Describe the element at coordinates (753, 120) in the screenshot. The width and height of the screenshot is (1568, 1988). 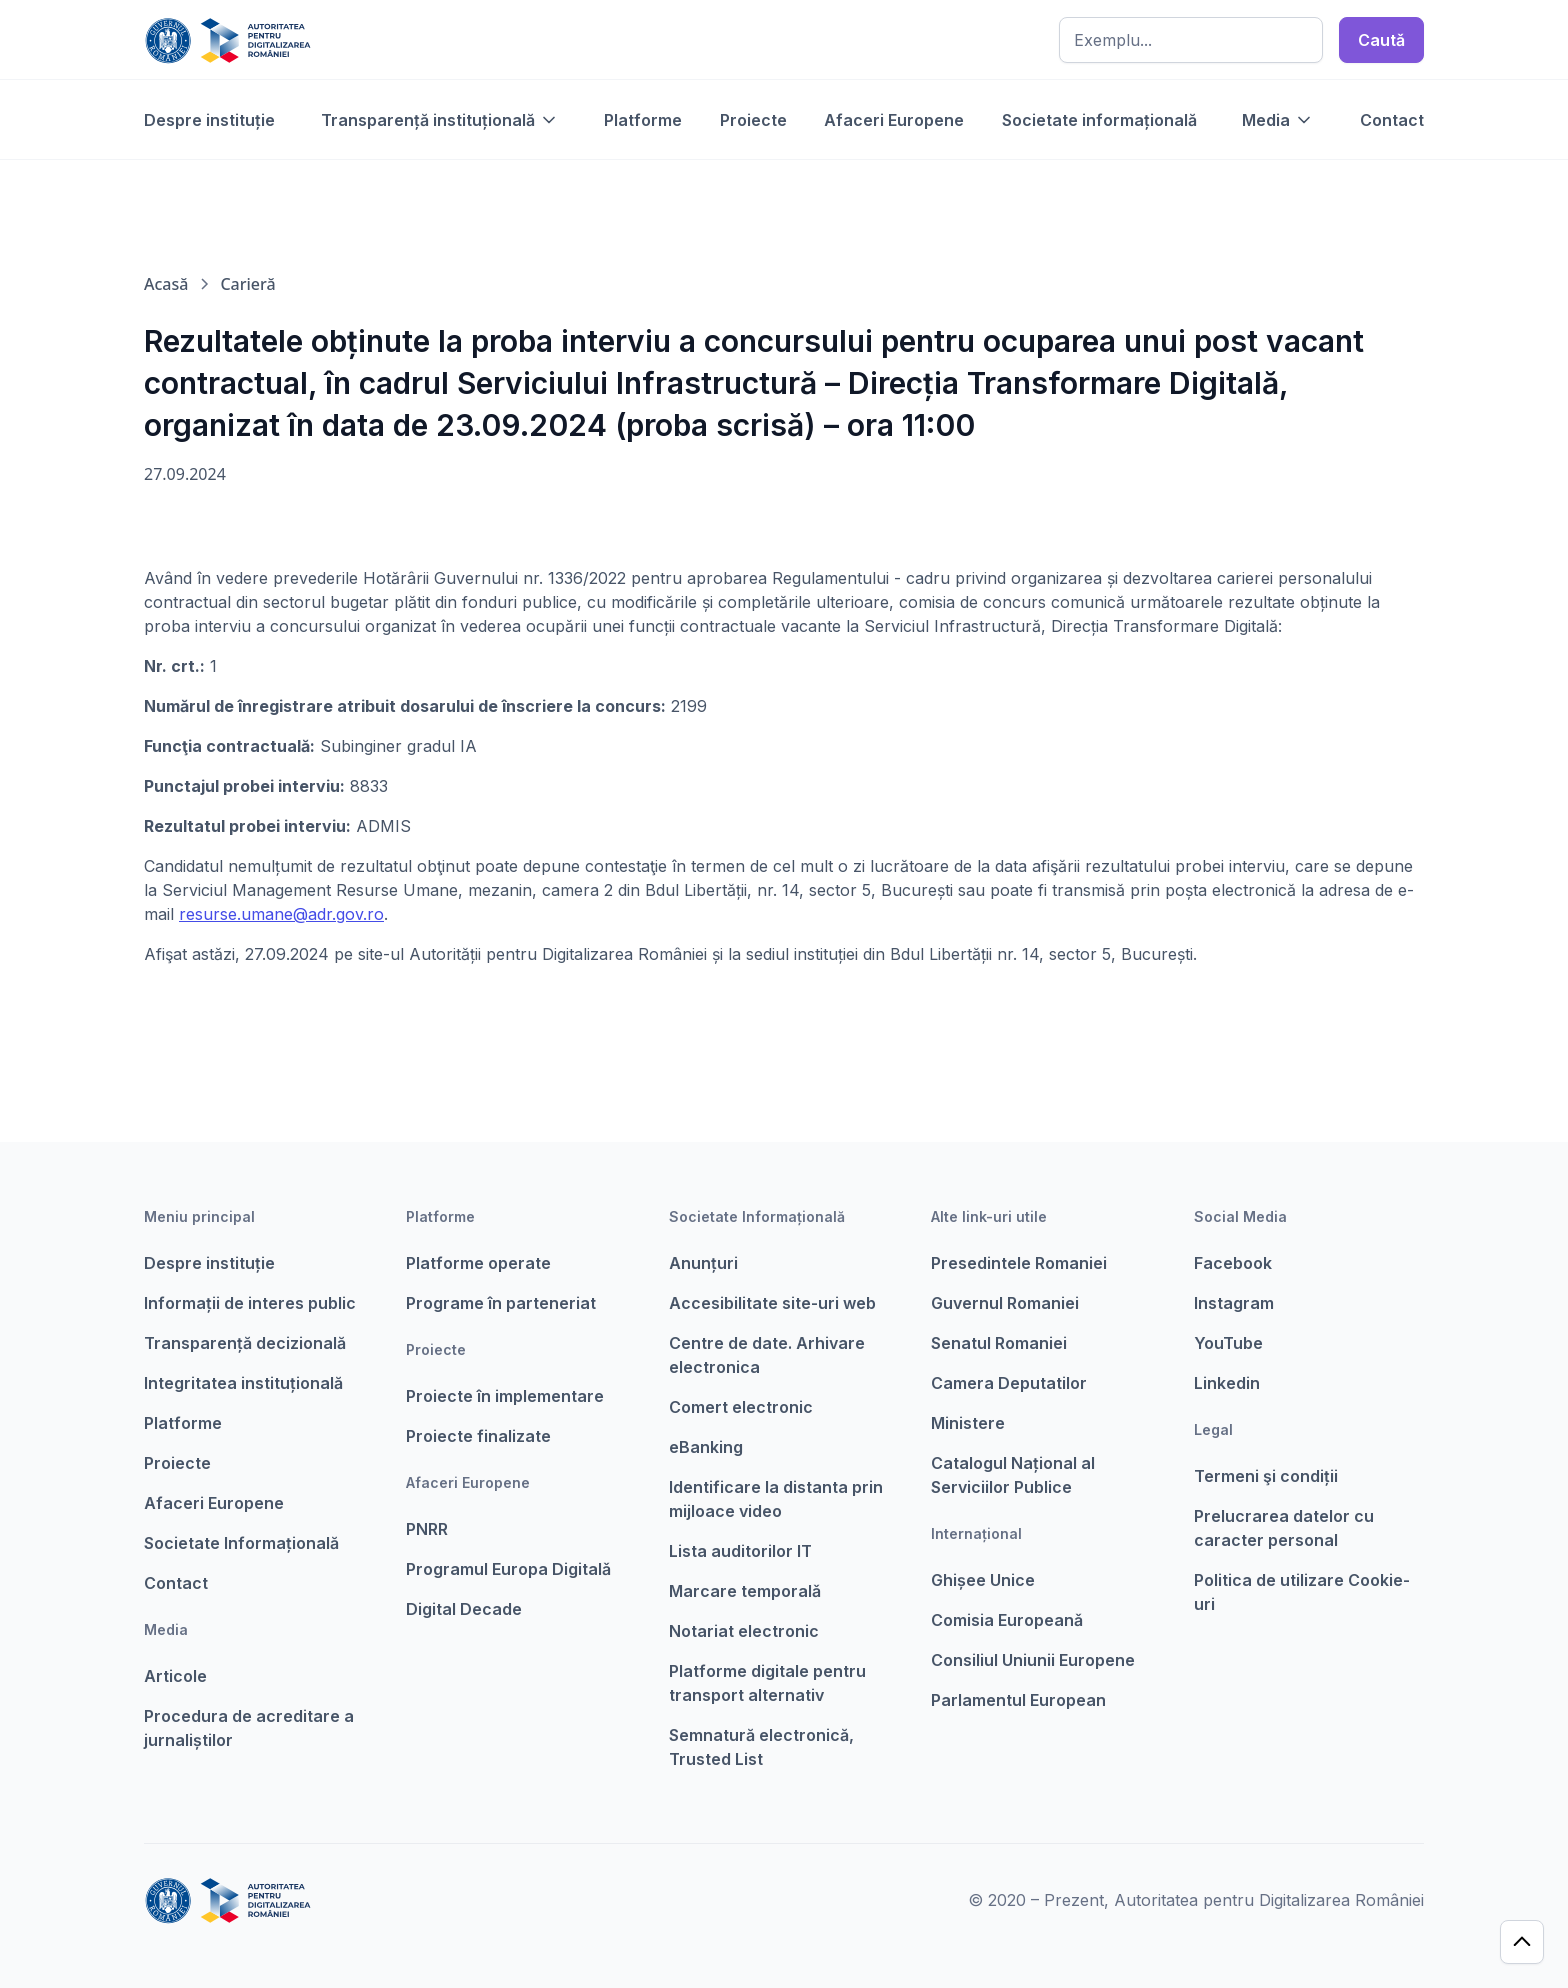
I see `Proiecte` at that location.